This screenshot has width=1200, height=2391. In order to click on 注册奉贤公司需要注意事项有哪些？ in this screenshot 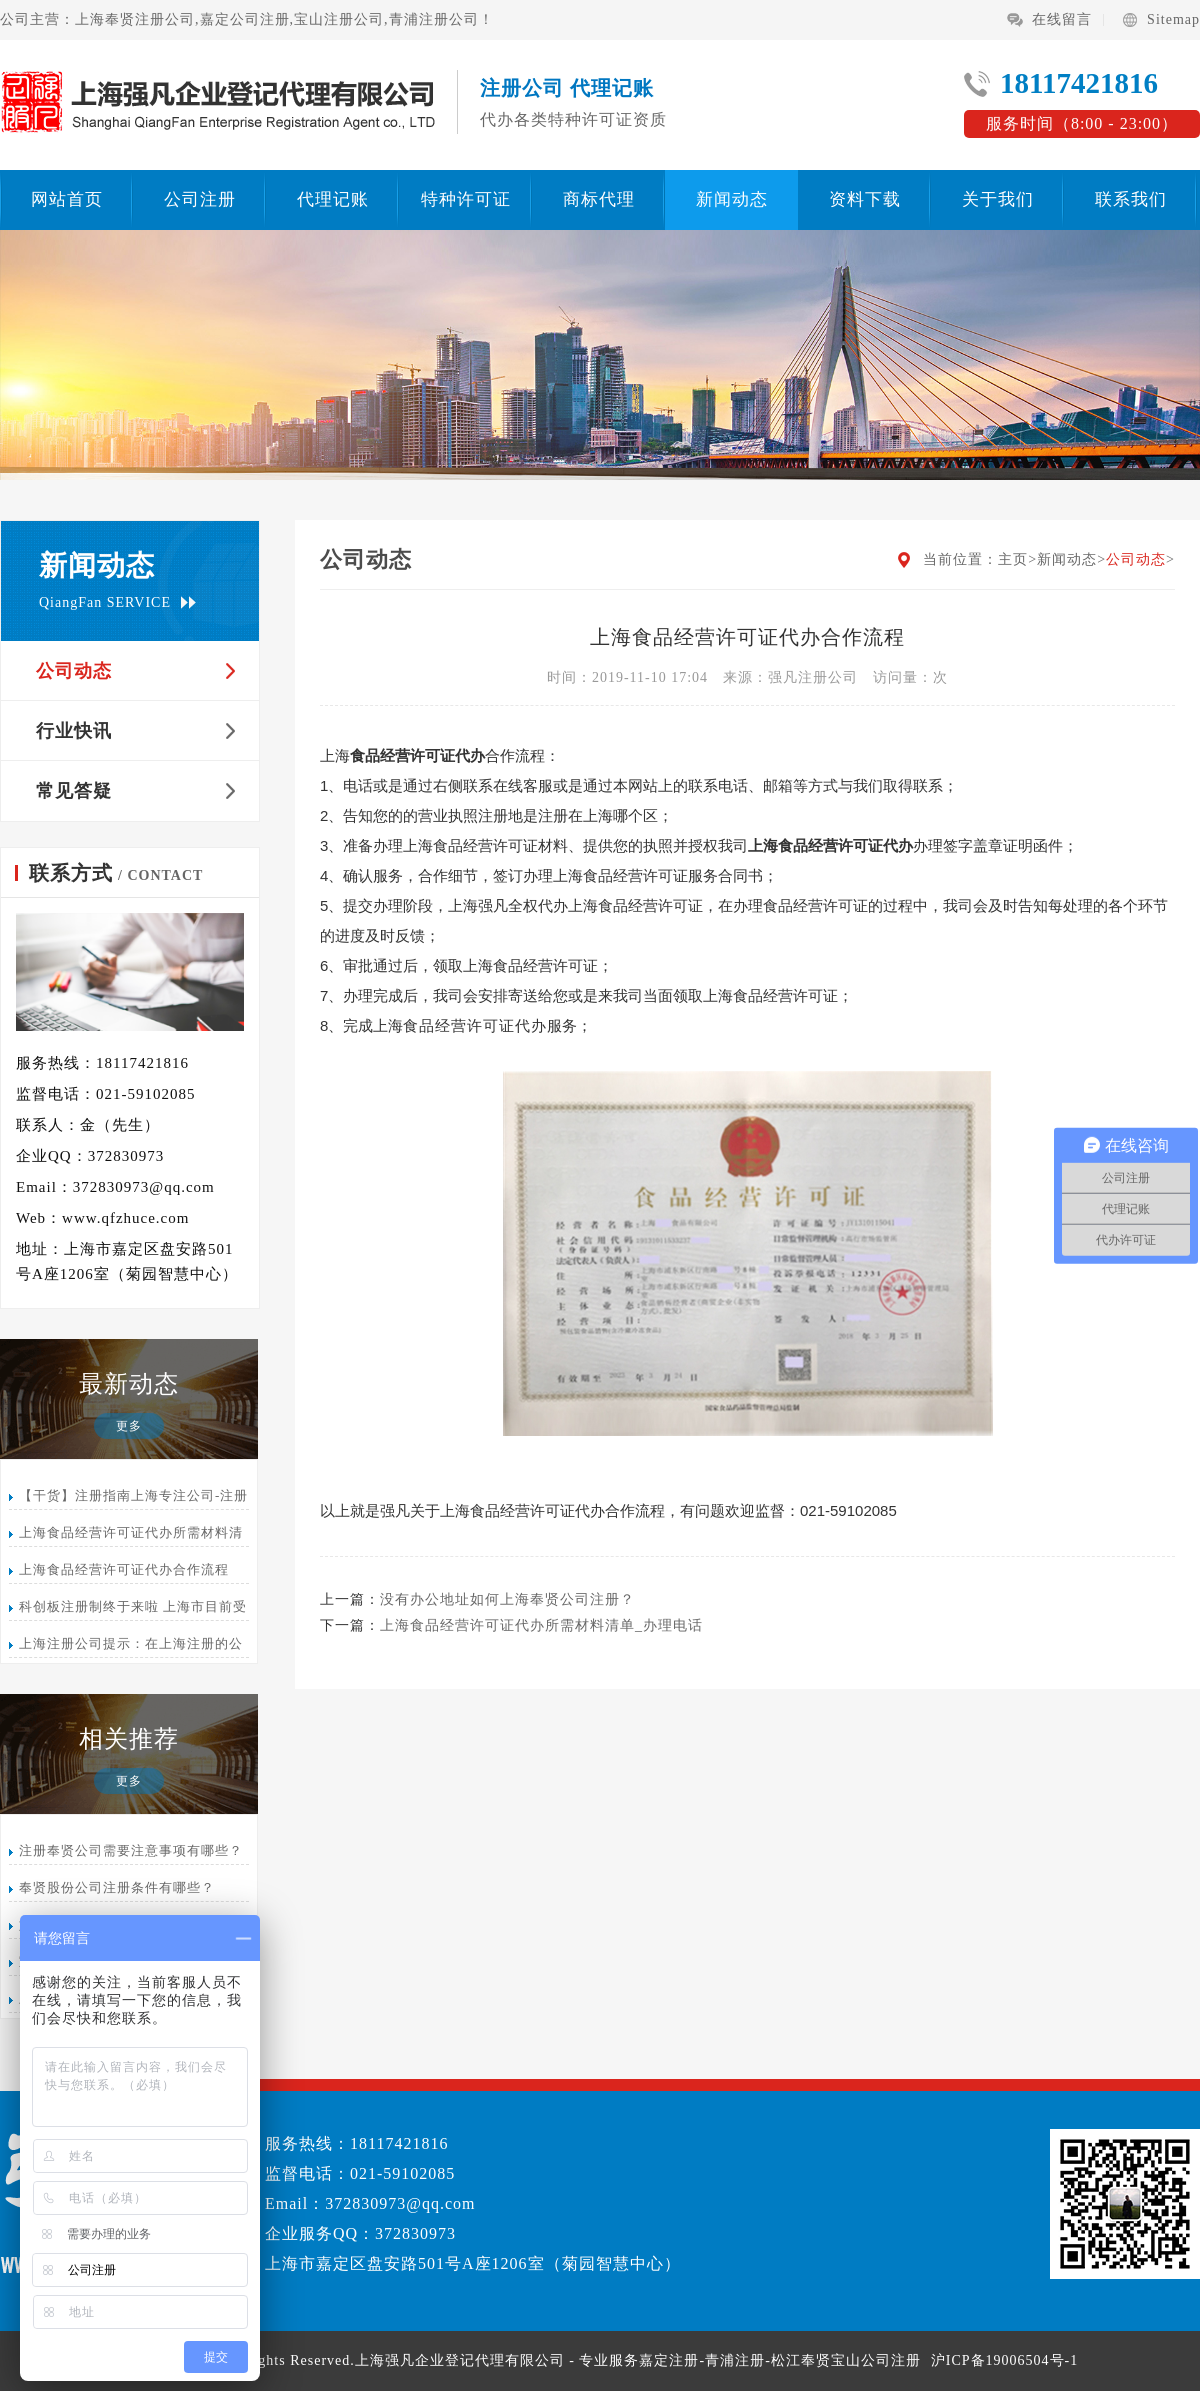, I will do `click(131, 1850)`.